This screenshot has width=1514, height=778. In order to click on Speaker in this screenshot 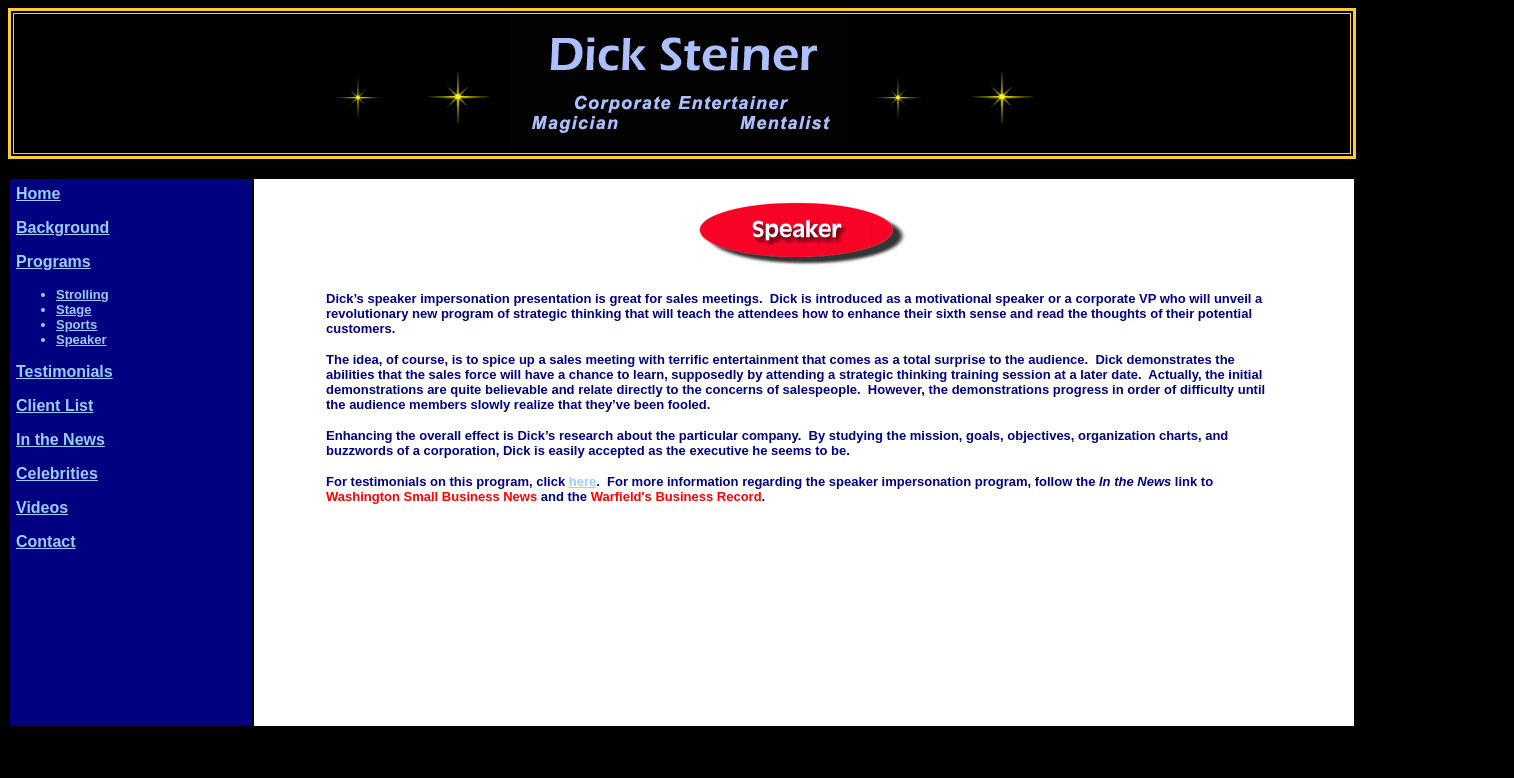, I will do `click(81, 339)`.